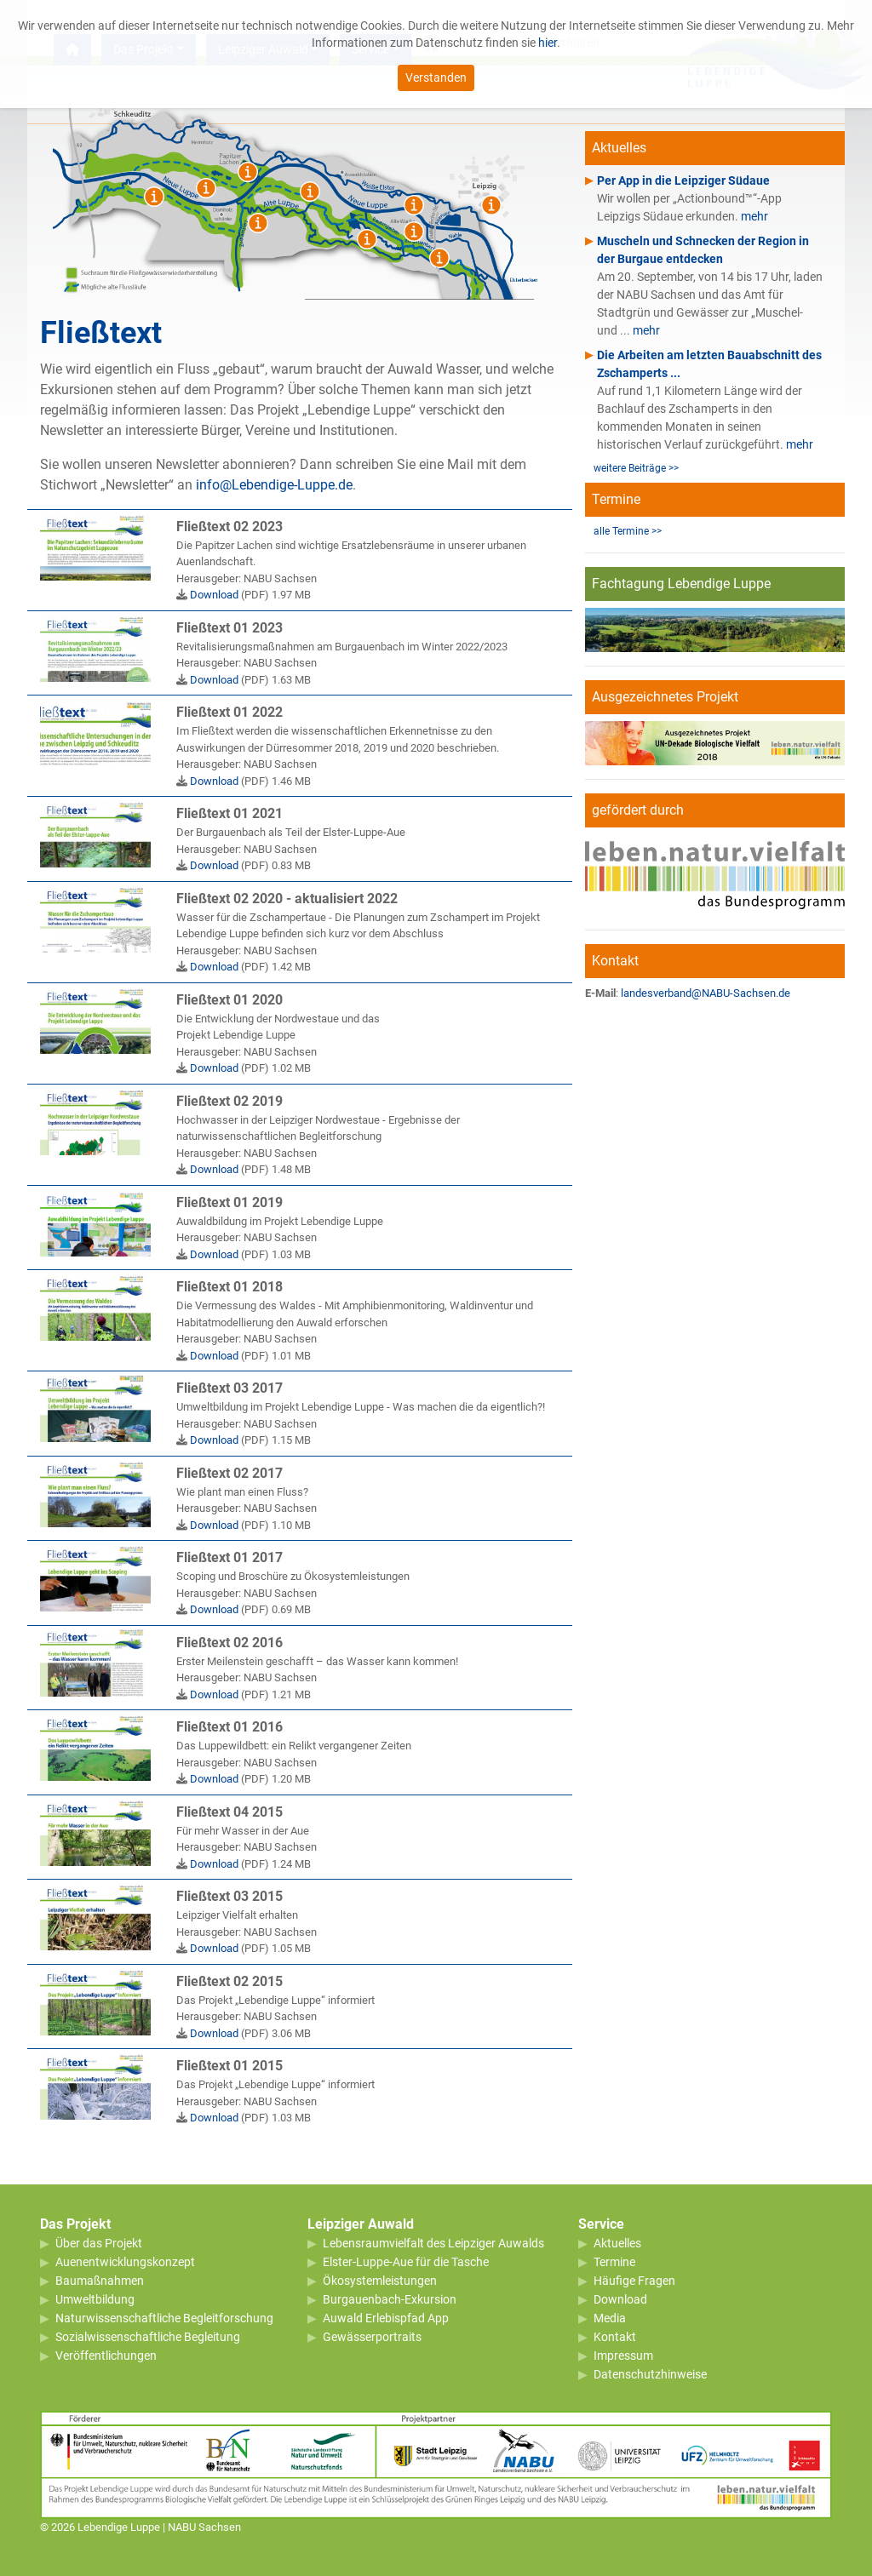  What do you see at coordinates (547, 38) in the screenshot?
I see `hier` at bounding box center [547, 38].